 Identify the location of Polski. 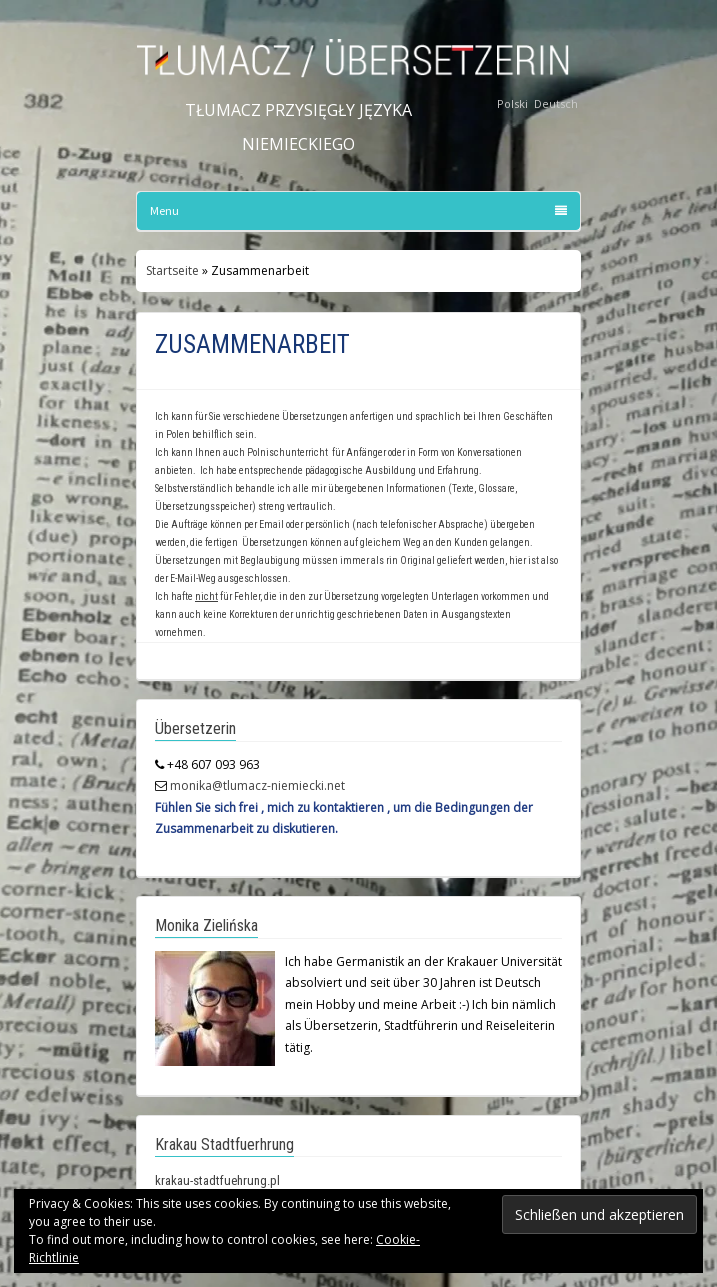
(512, 103).